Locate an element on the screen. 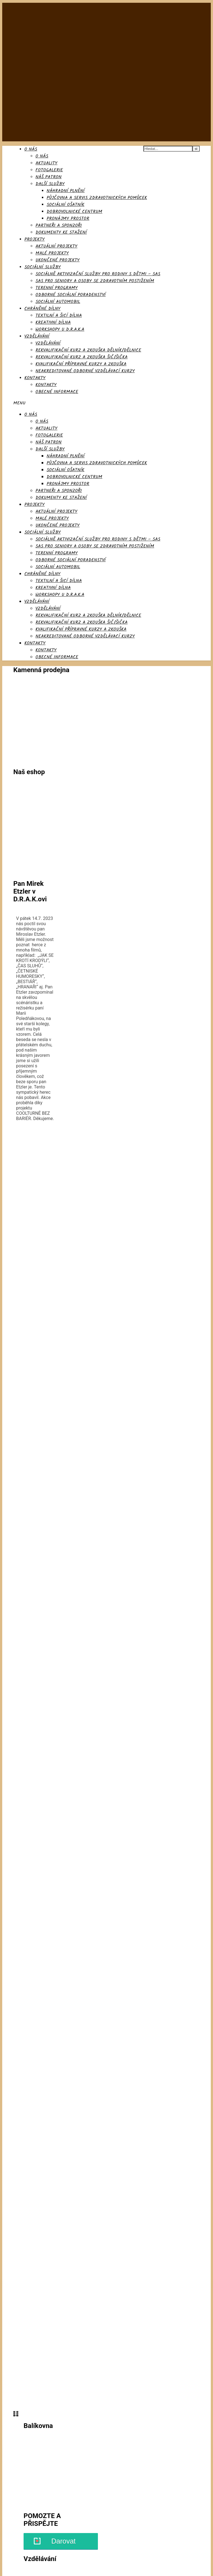 Image resolution: width=213 pixels, height=2576 pixels. Dobrovolnické centrum is located at coordinates (74, 211).